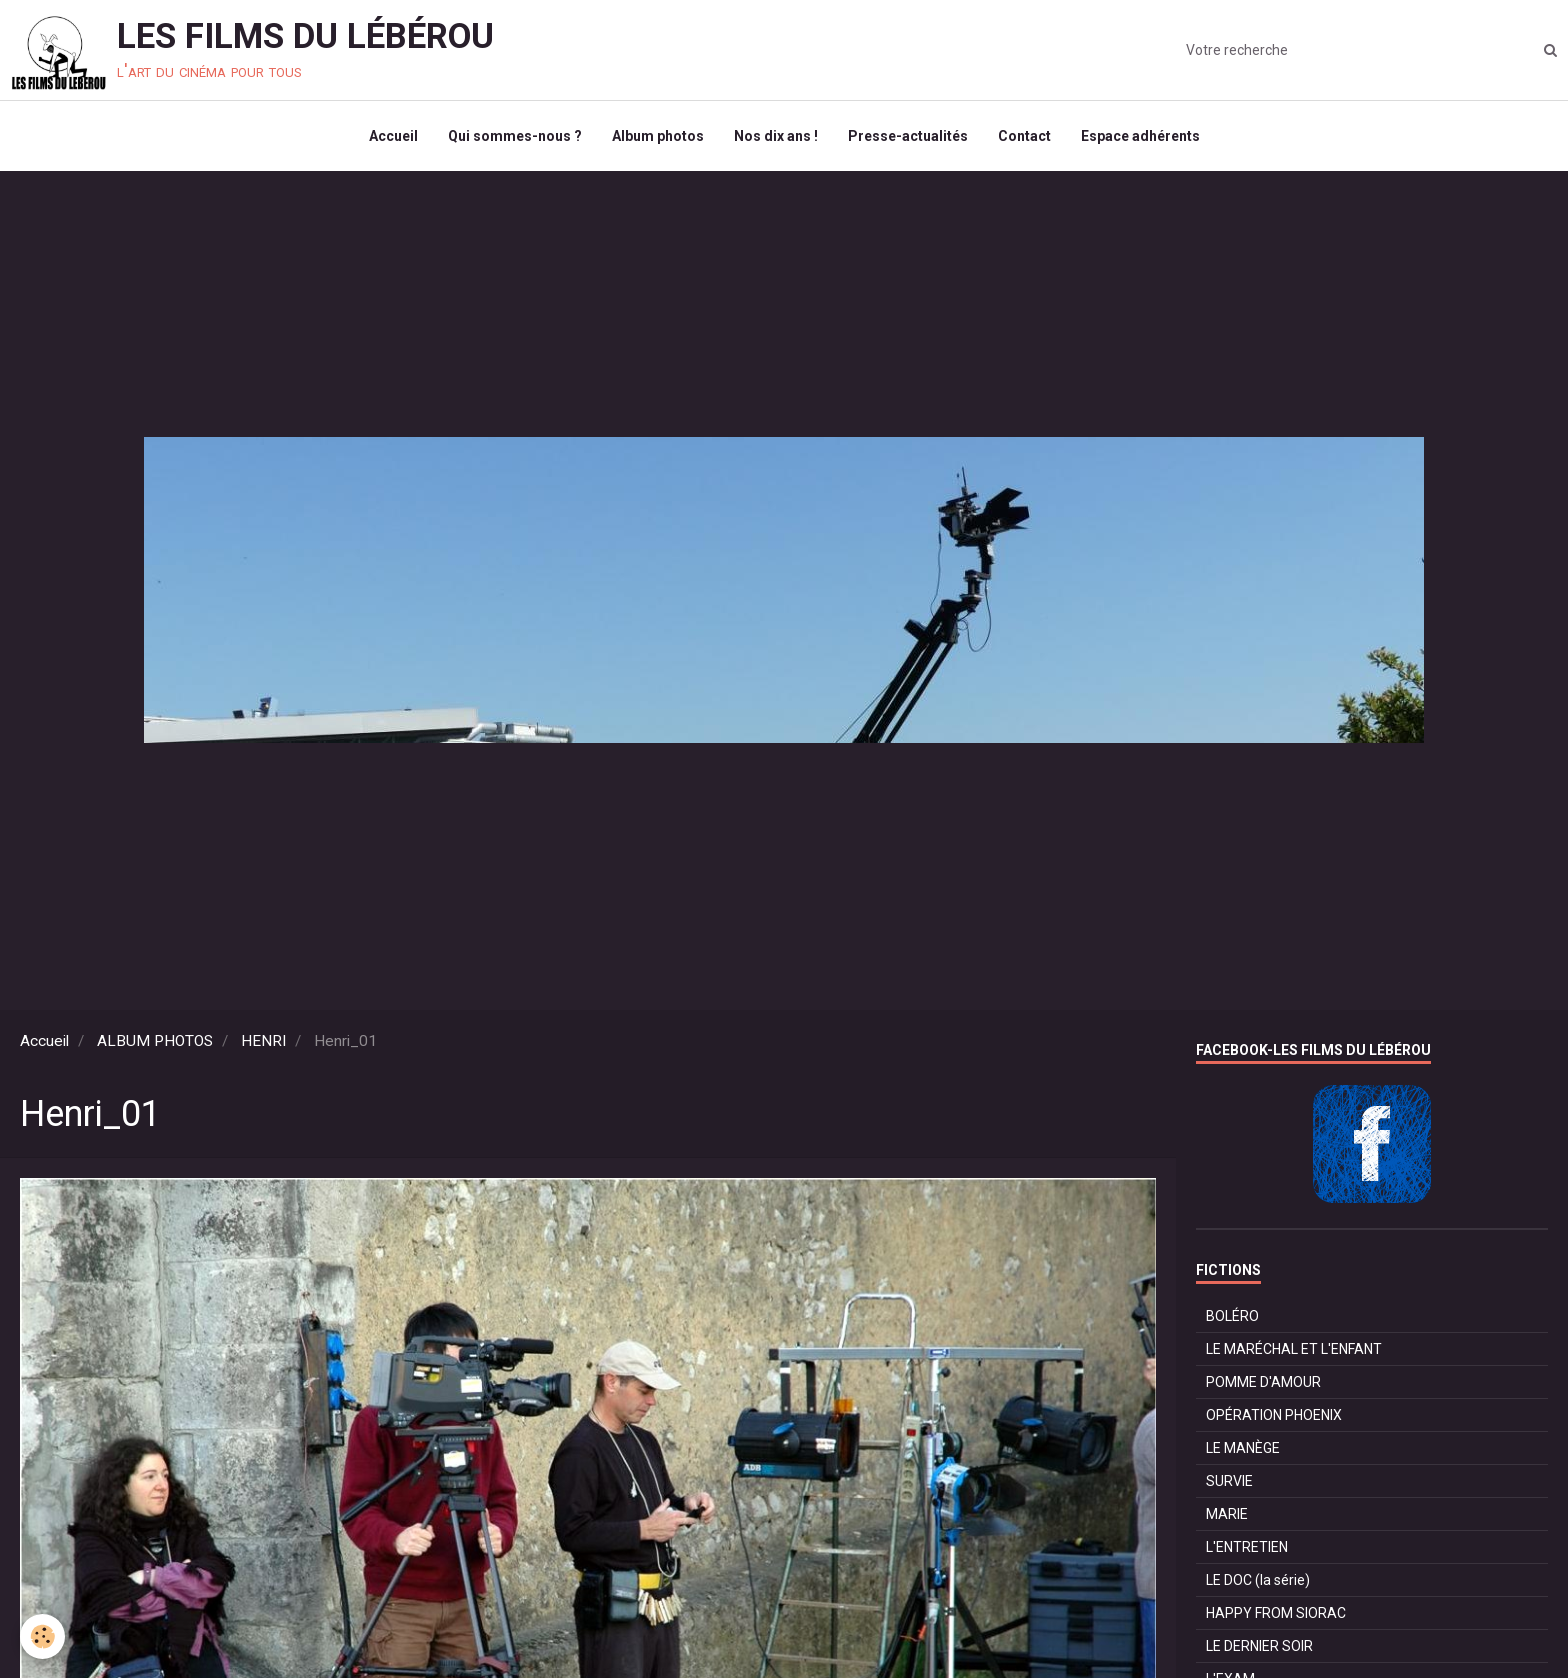 Image resolution: width=1568 pixels, height=1678 pixels. Describe the element at coordinates (263, 1041) in the screenshot. I see `HENRI` at that location.